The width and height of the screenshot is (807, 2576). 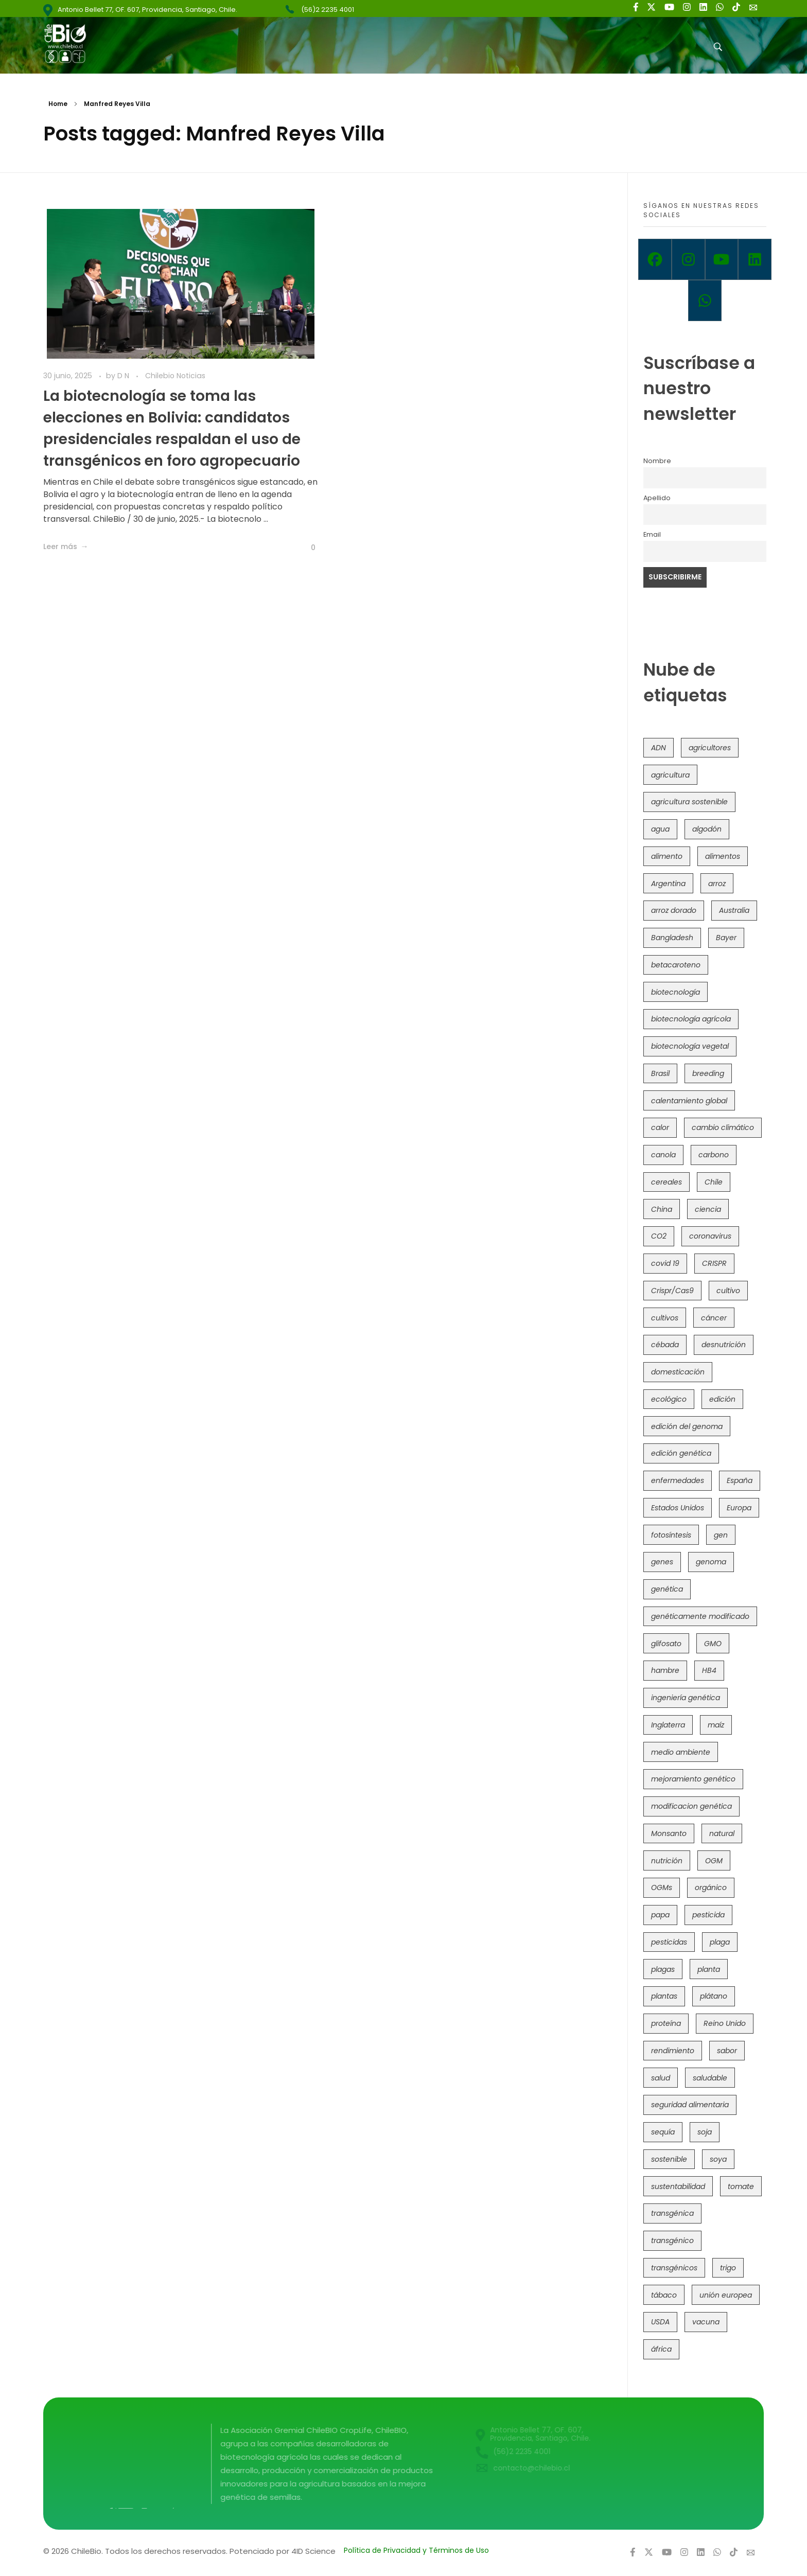 I want to click on glifosato [glifosato (153 elementos)], so click(x=666, y=1643).